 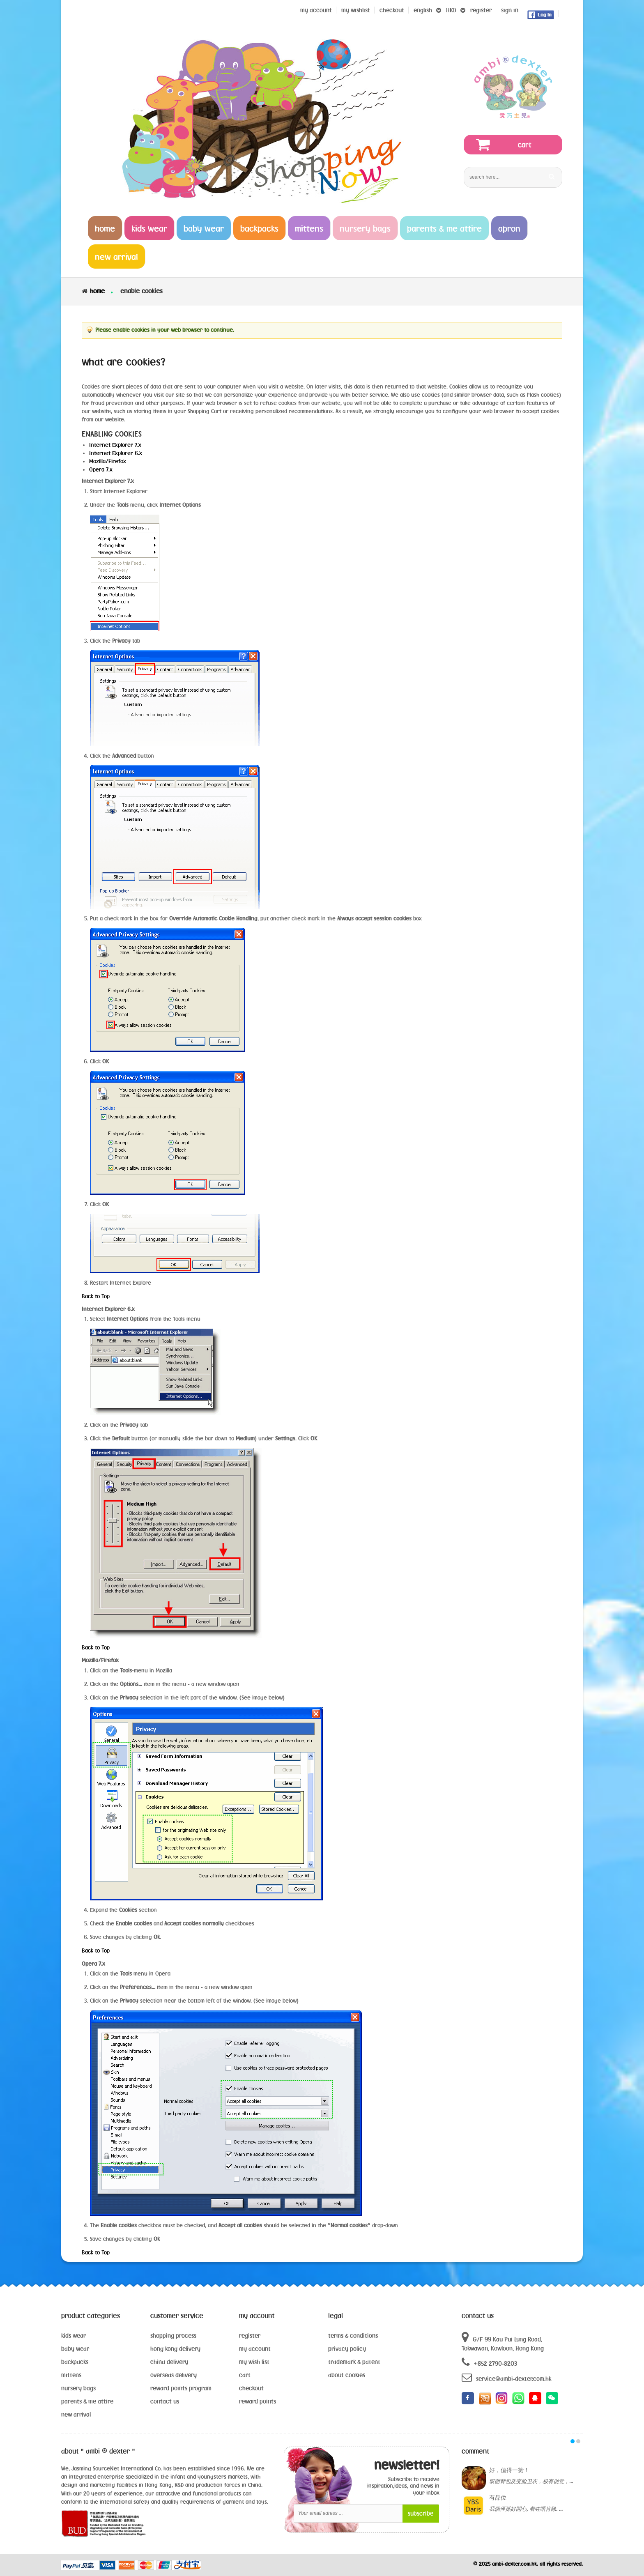 What do you see at coordinates (355, 10) in the screenshot?
I see `my wishlist` at bounding box center [355, 10].